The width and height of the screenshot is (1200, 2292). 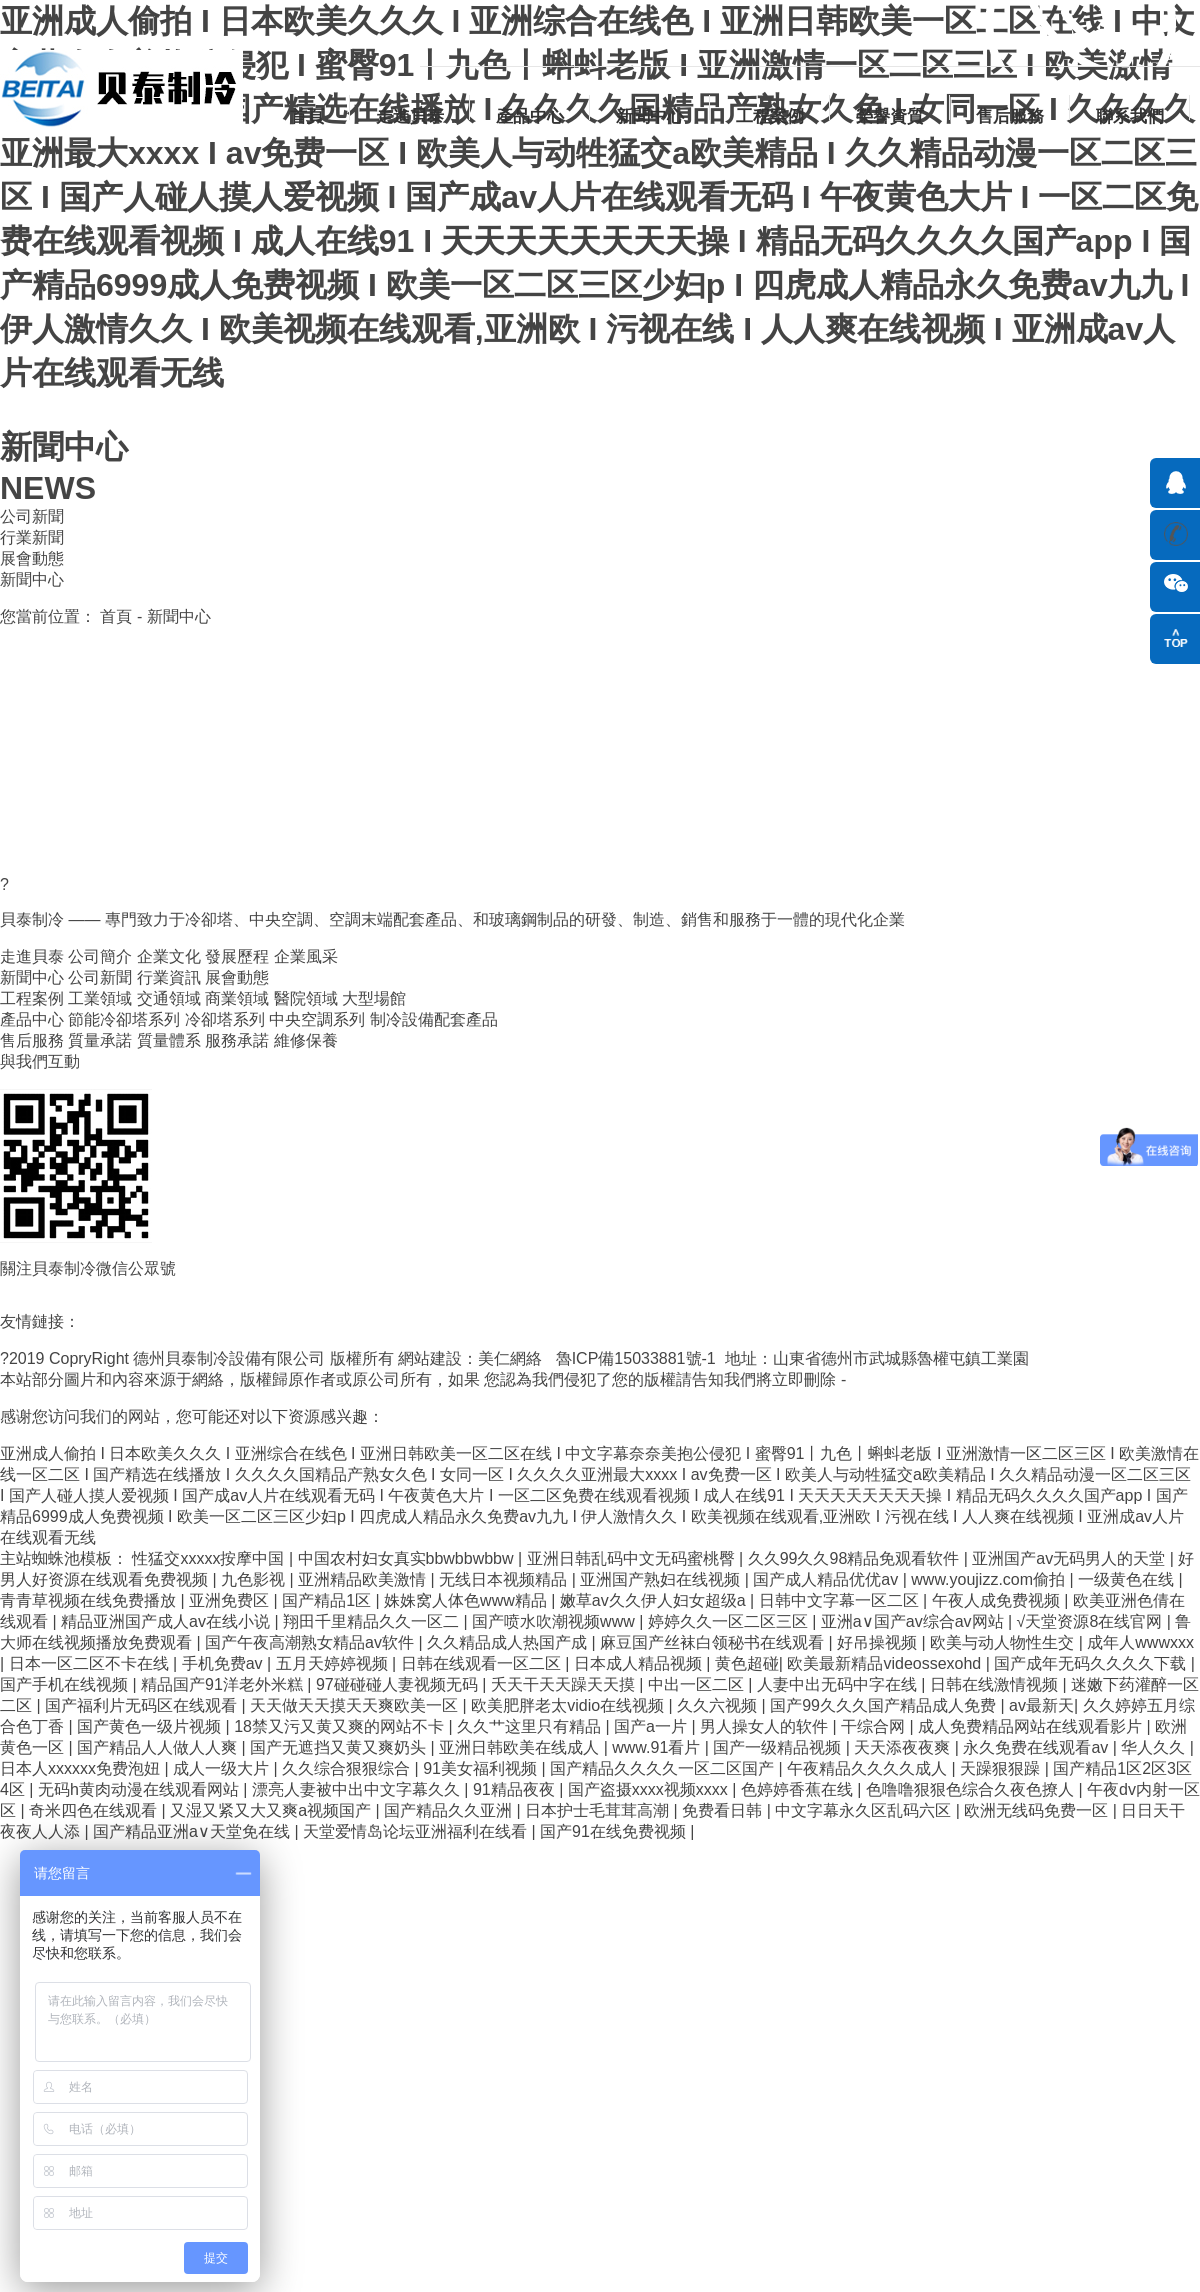 What do you see at coordinates (650, 116) in the screenshot?
I see `新聞中心` at bounding box center [650, 116].